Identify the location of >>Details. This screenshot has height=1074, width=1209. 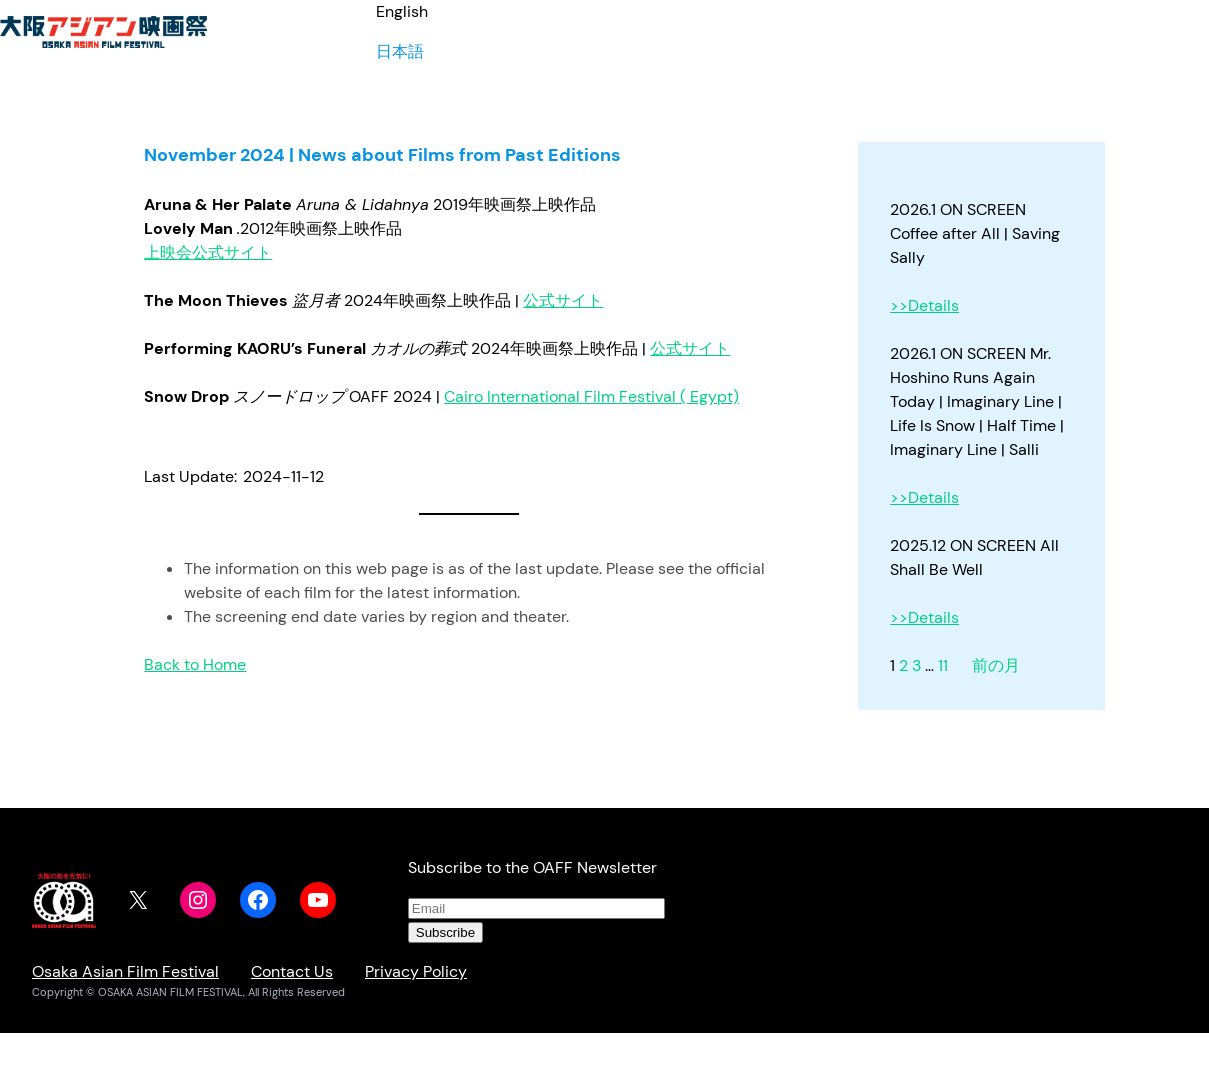
(924, 305).